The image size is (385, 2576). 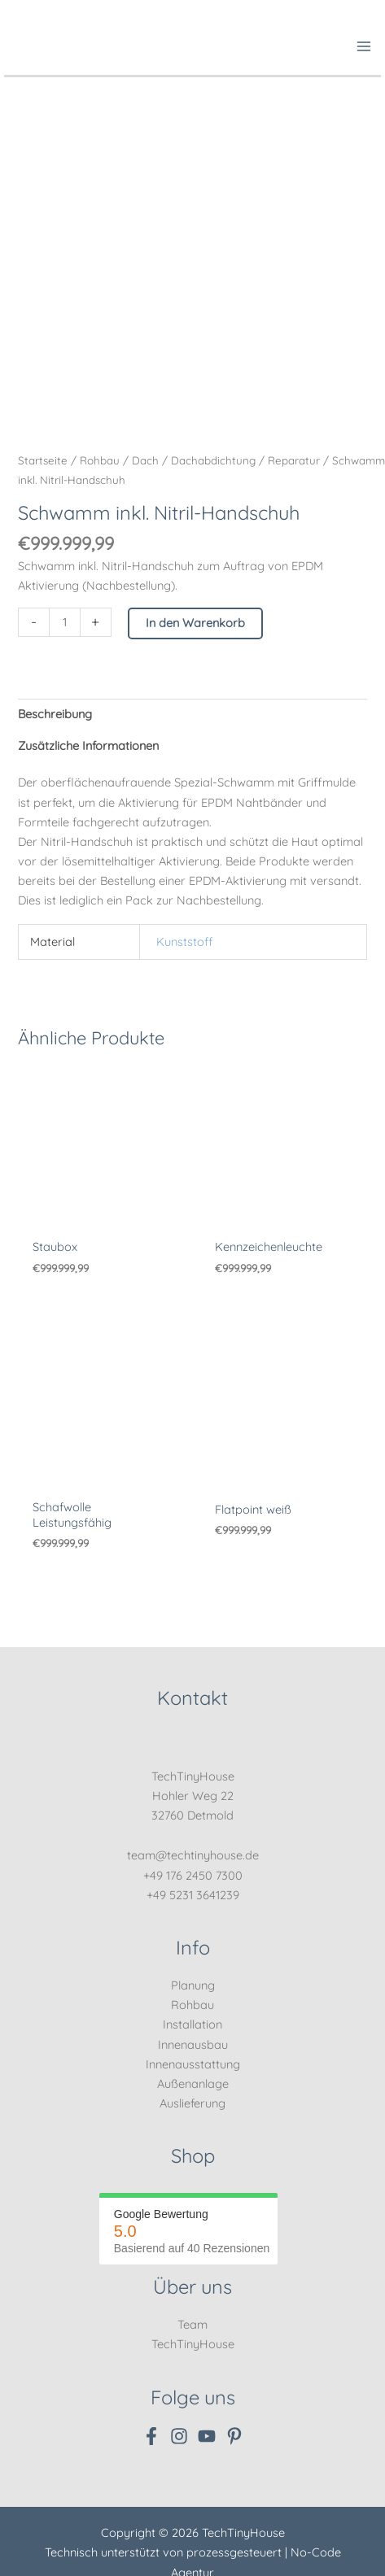 What do you see at coordinates (64, 622) in the screenshot?
I see `[Produktmenge]` at bounding box center [64, 622].